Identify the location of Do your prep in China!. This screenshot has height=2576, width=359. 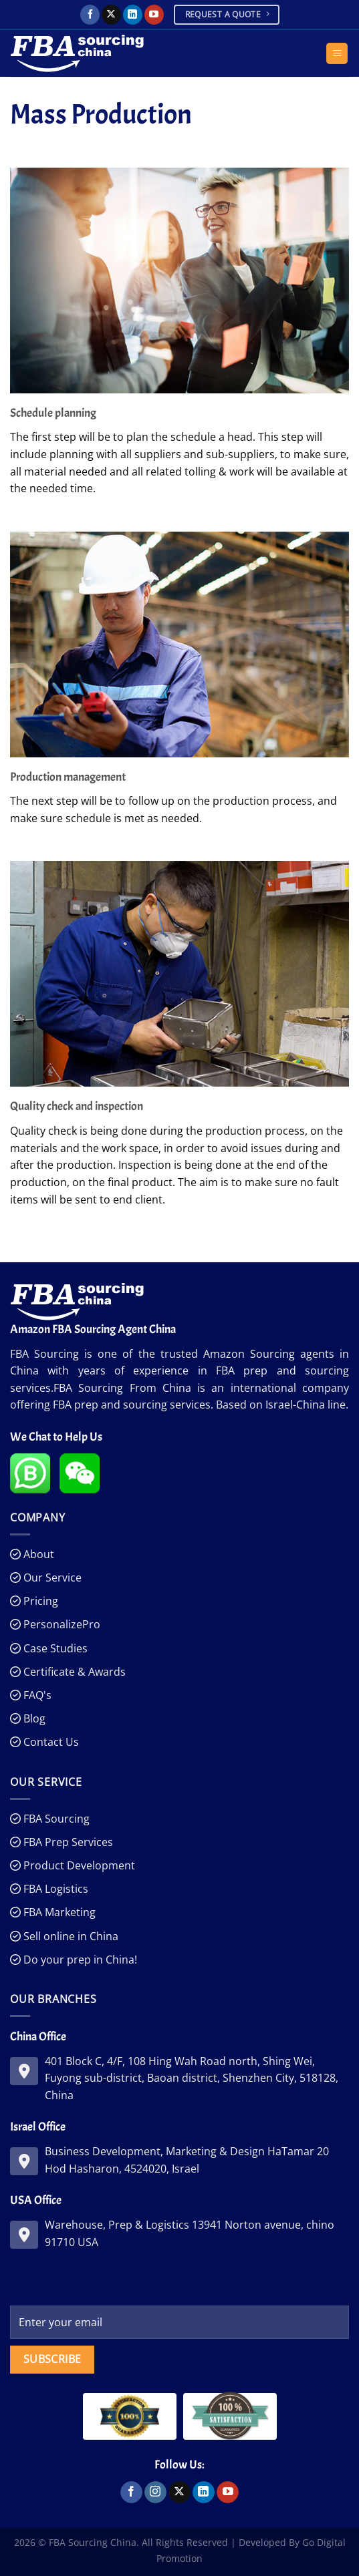
(79, 1959).